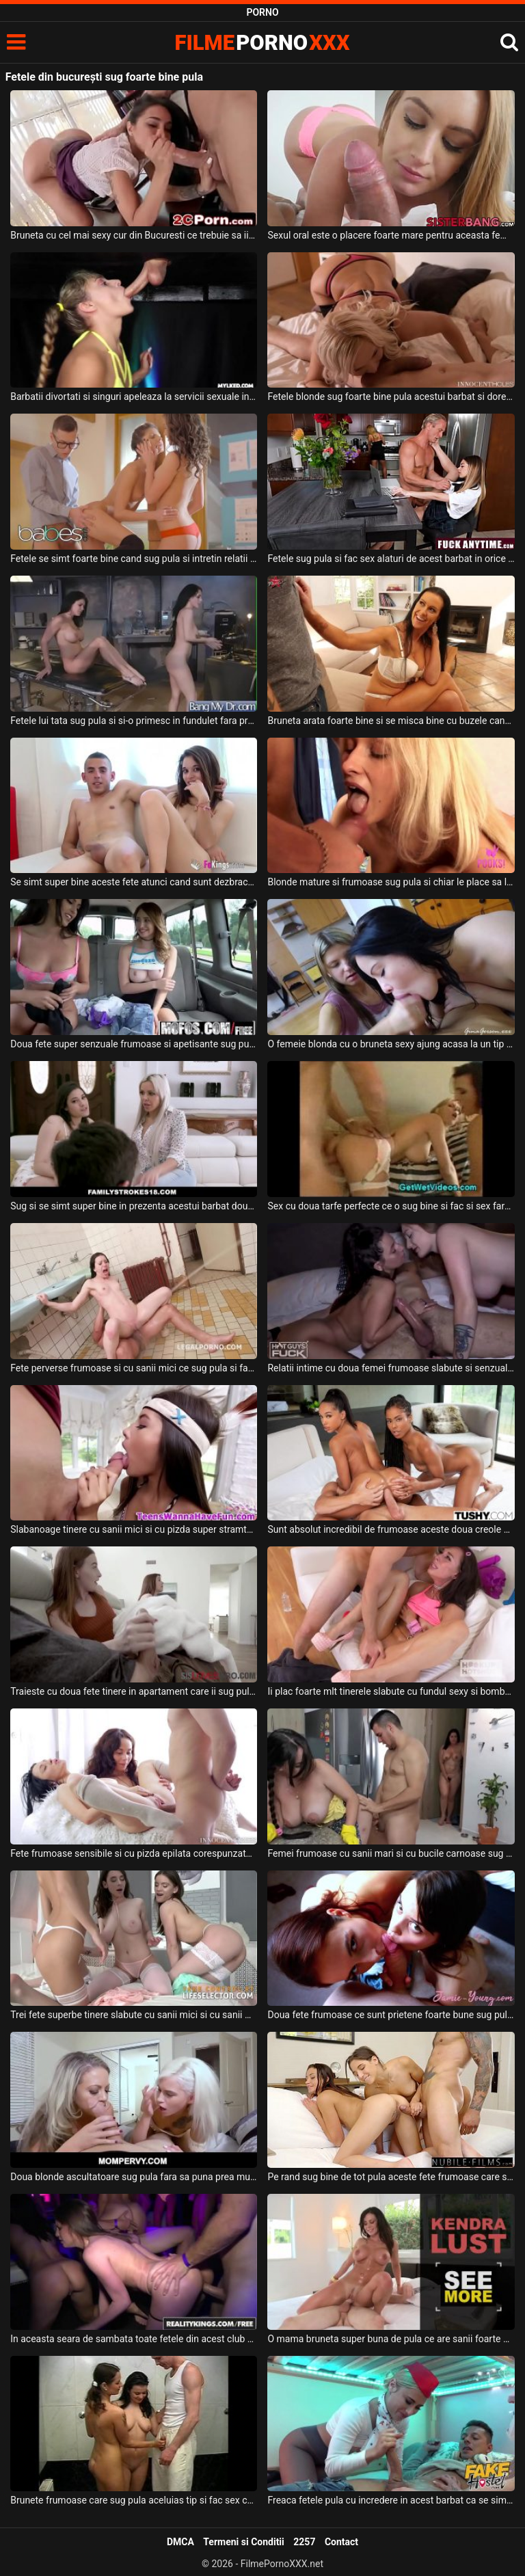 The height and width of the screenshot is (2576, 525). I want to click on Fetele blonde sug foarte bine pula acestui barbat si doresc sa faca super sex cu acesta, so click(390, 396).